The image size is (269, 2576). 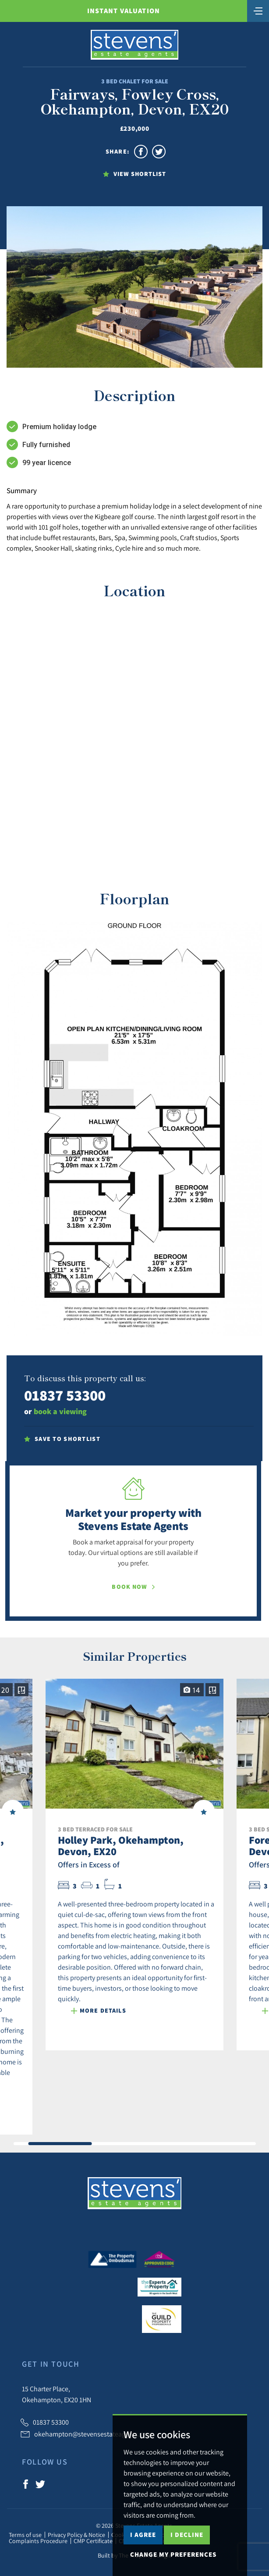 What do you see at coordinates (65, 1395) in the screenshot?
I see `01837 53300` at bounding box center [65, 1395].